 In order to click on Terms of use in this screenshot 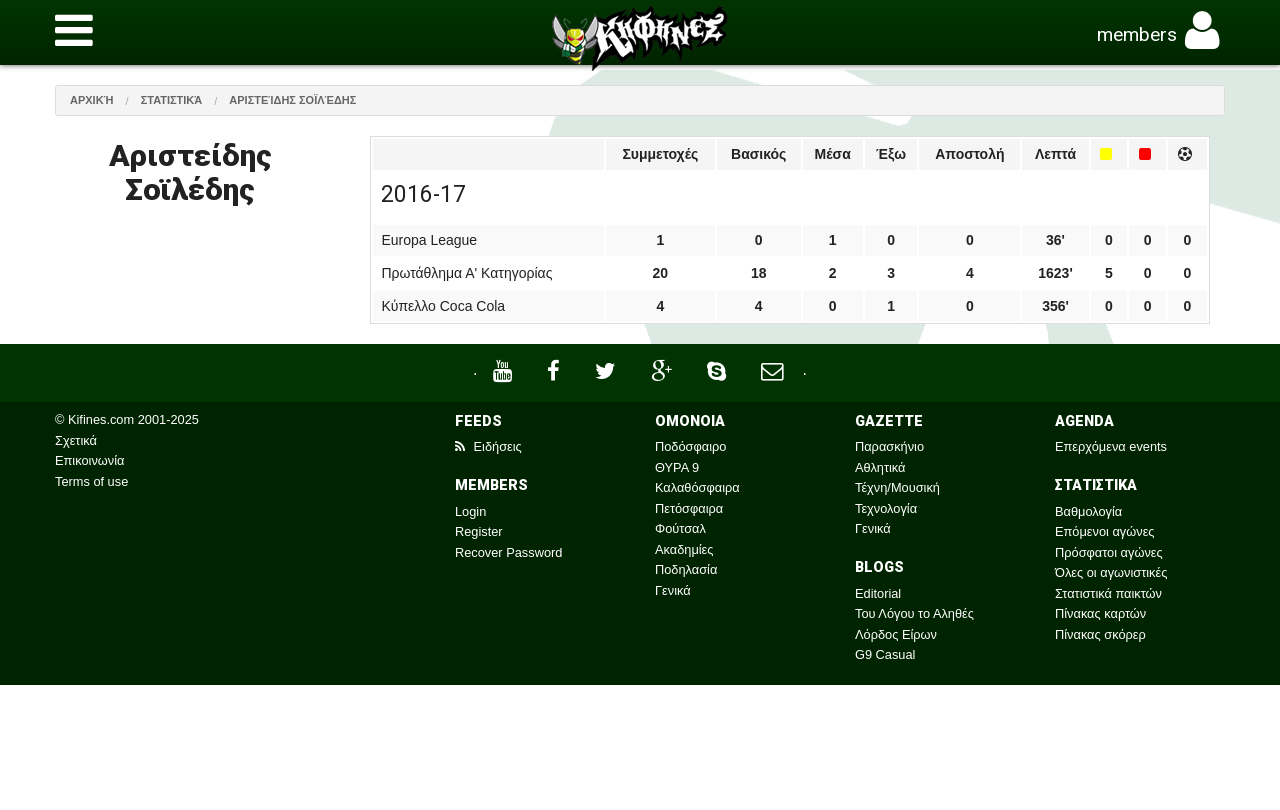, I will do `click(91, 481)`.